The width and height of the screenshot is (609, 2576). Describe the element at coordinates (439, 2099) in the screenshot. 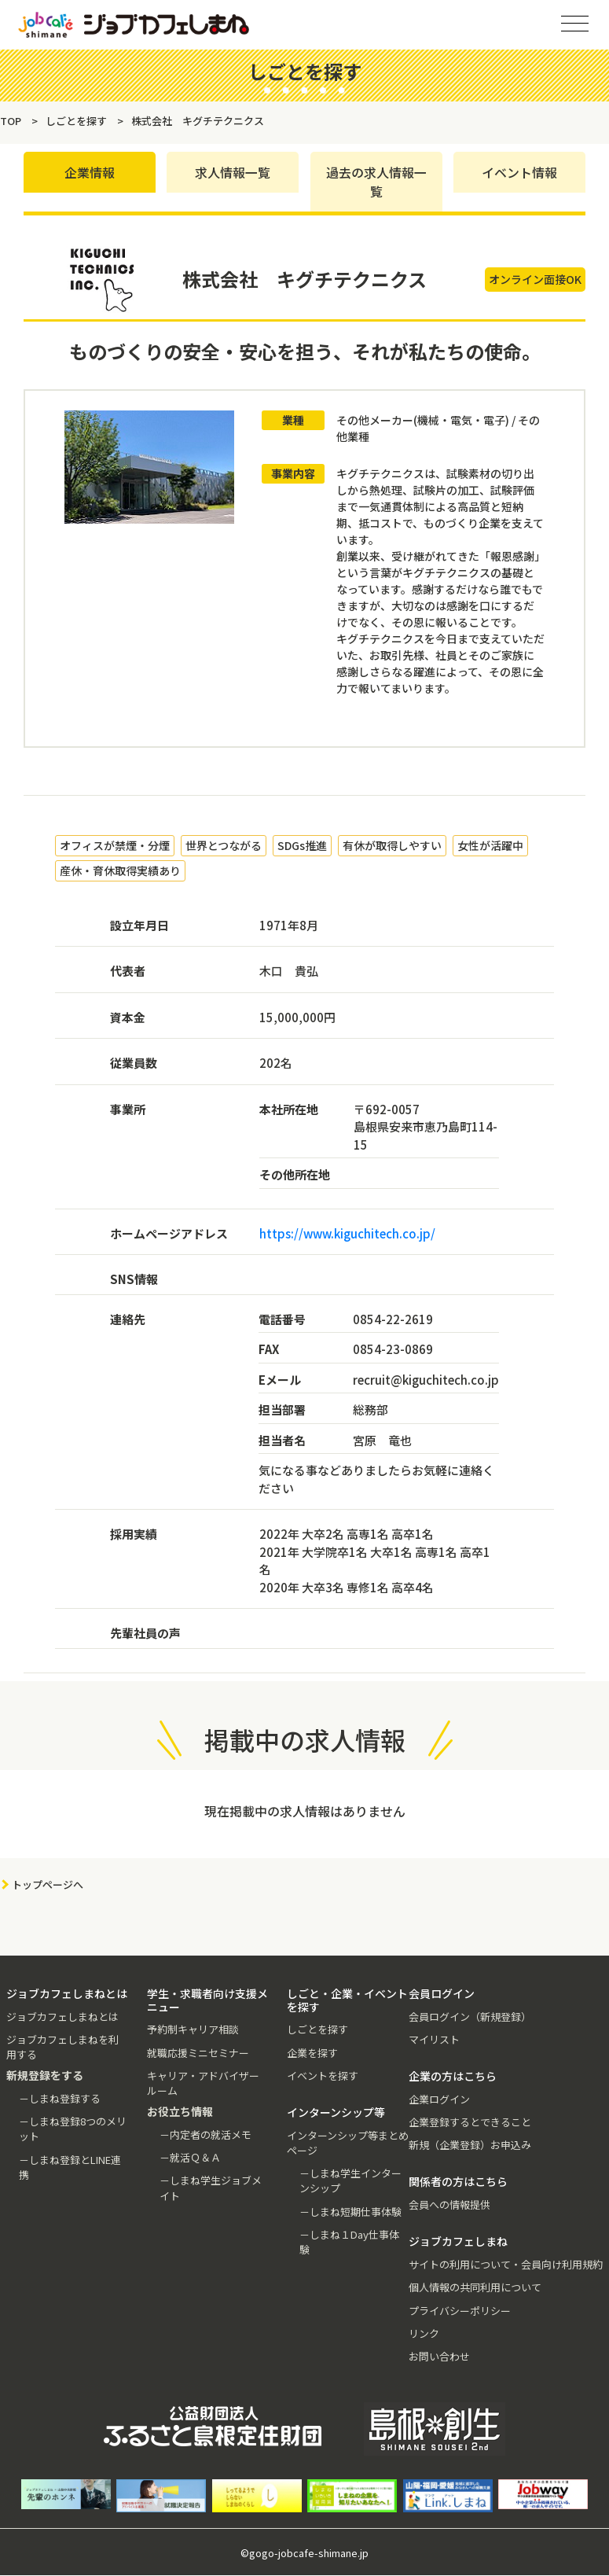

I see `企業ログイン` at that location.